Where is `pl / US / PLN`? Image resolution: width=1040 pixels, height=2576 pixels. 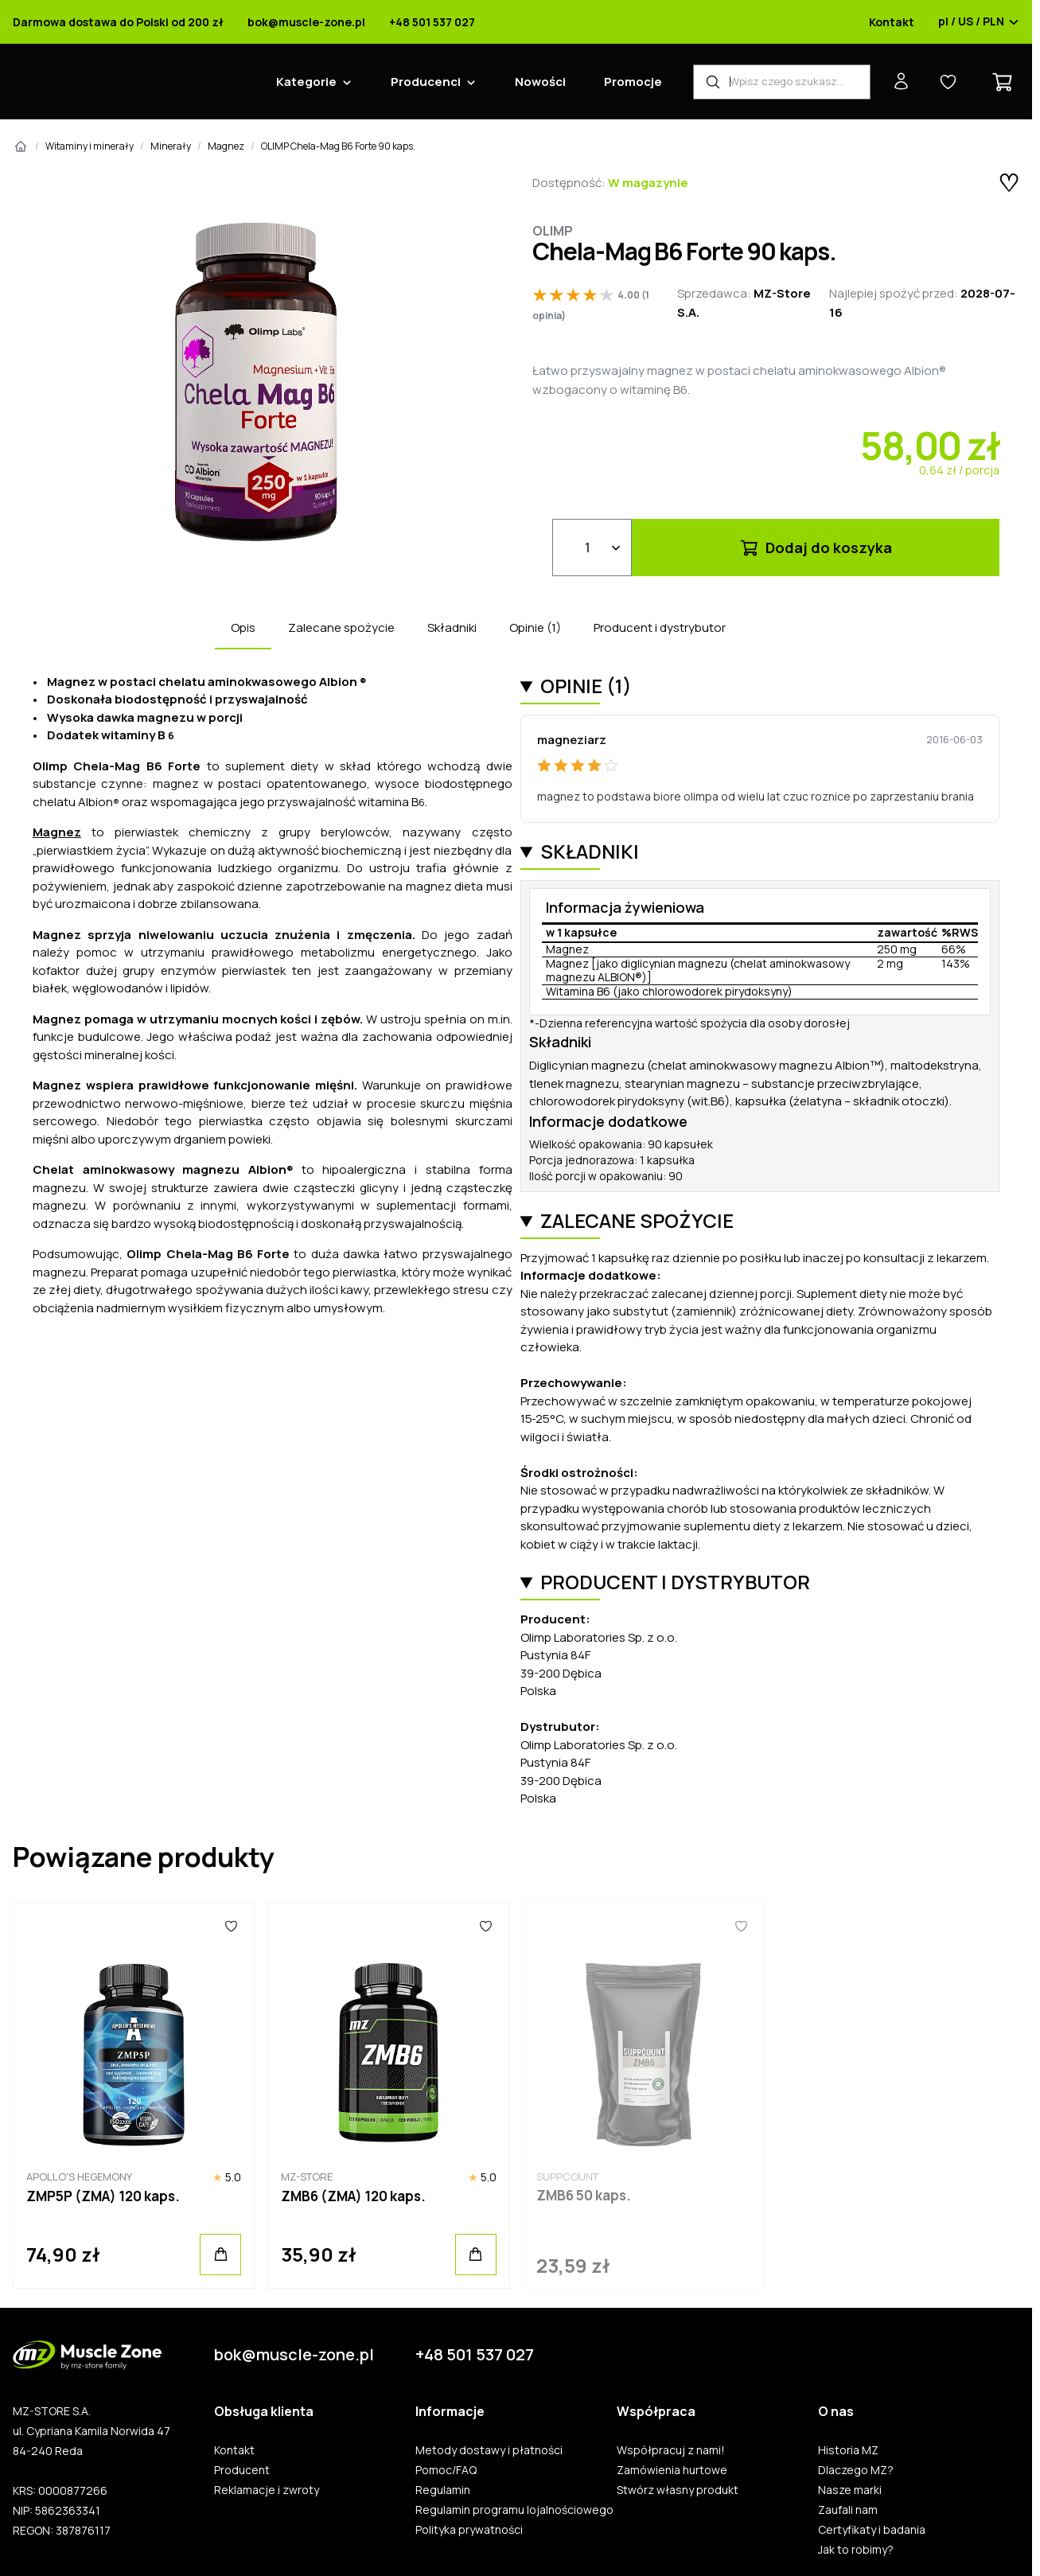 pl / US / PLN is located at coordinates (978, 22).